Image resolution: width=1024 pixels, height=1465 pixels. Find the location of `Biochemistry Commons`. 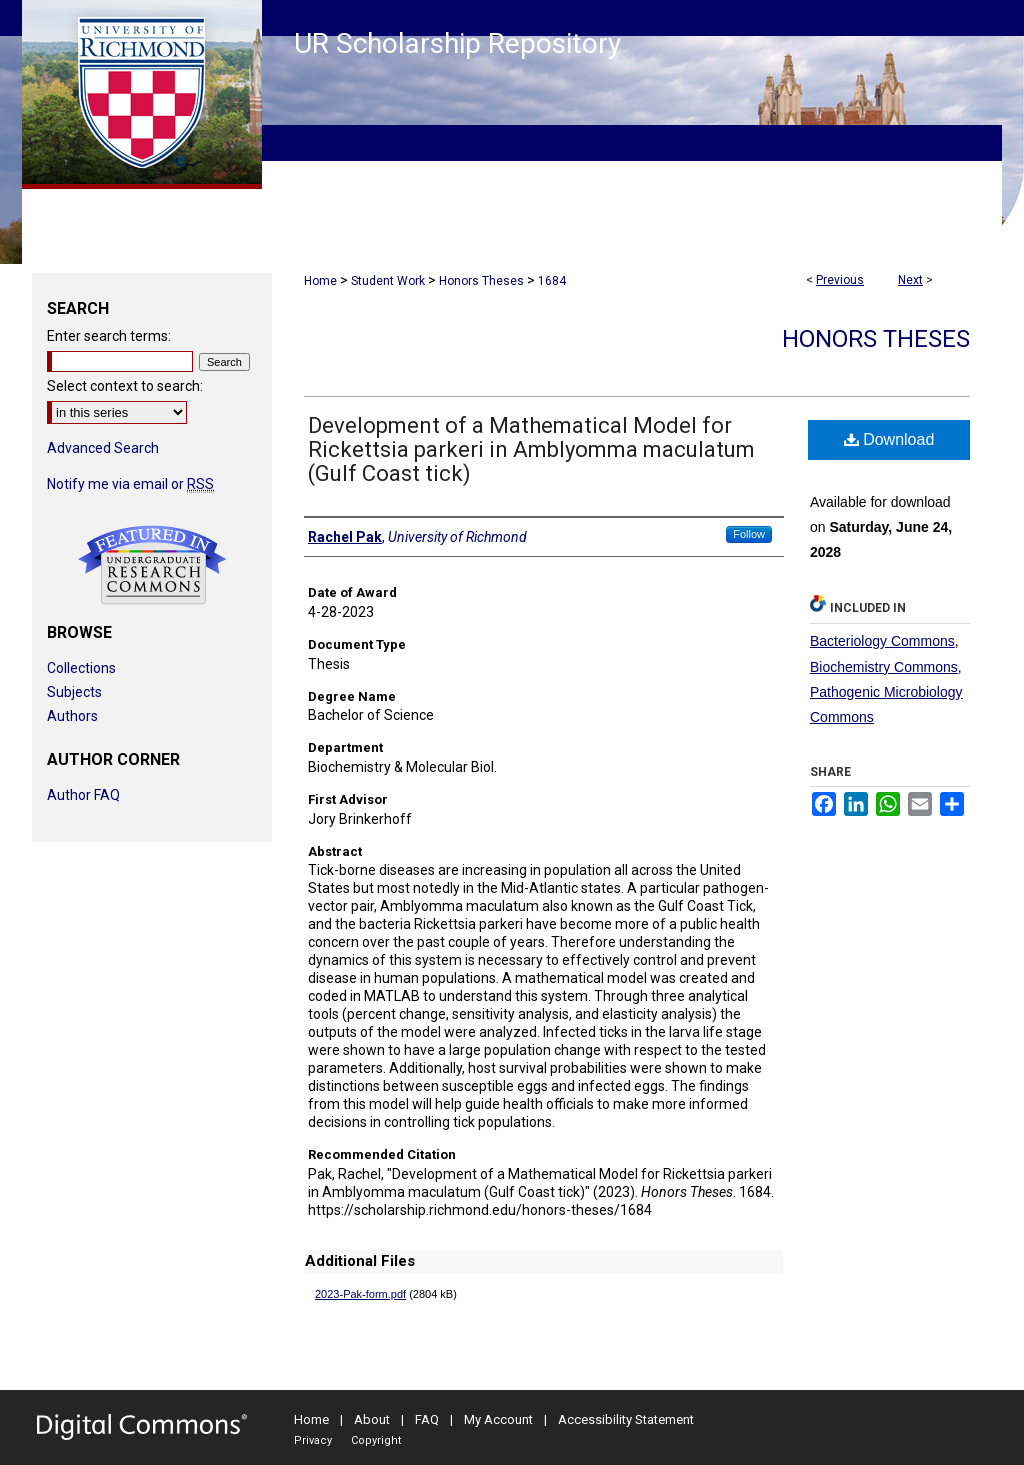

Biochemistry Commons is located at coordinates (884, 667).